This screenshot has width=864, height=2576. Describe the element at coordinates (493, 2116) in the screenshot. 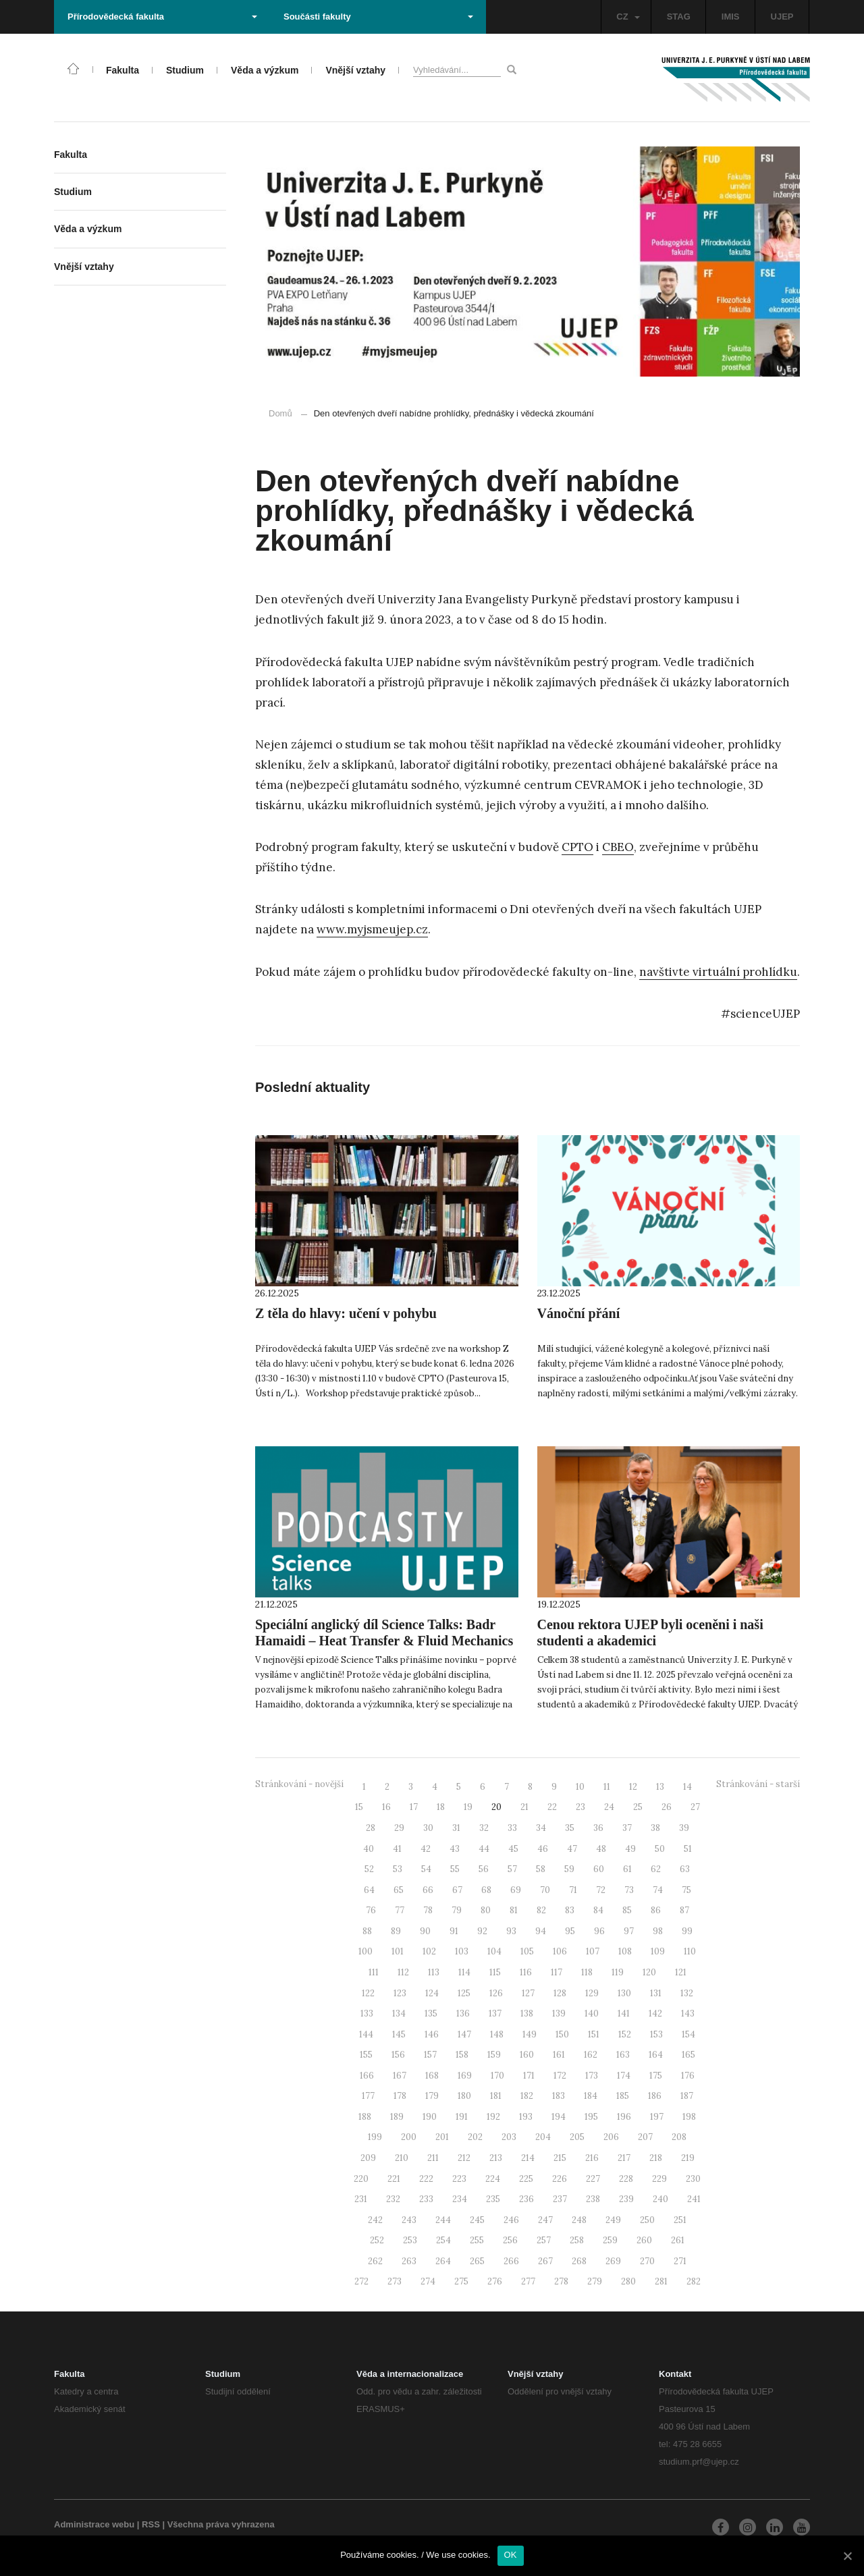

I see `192` at that location.